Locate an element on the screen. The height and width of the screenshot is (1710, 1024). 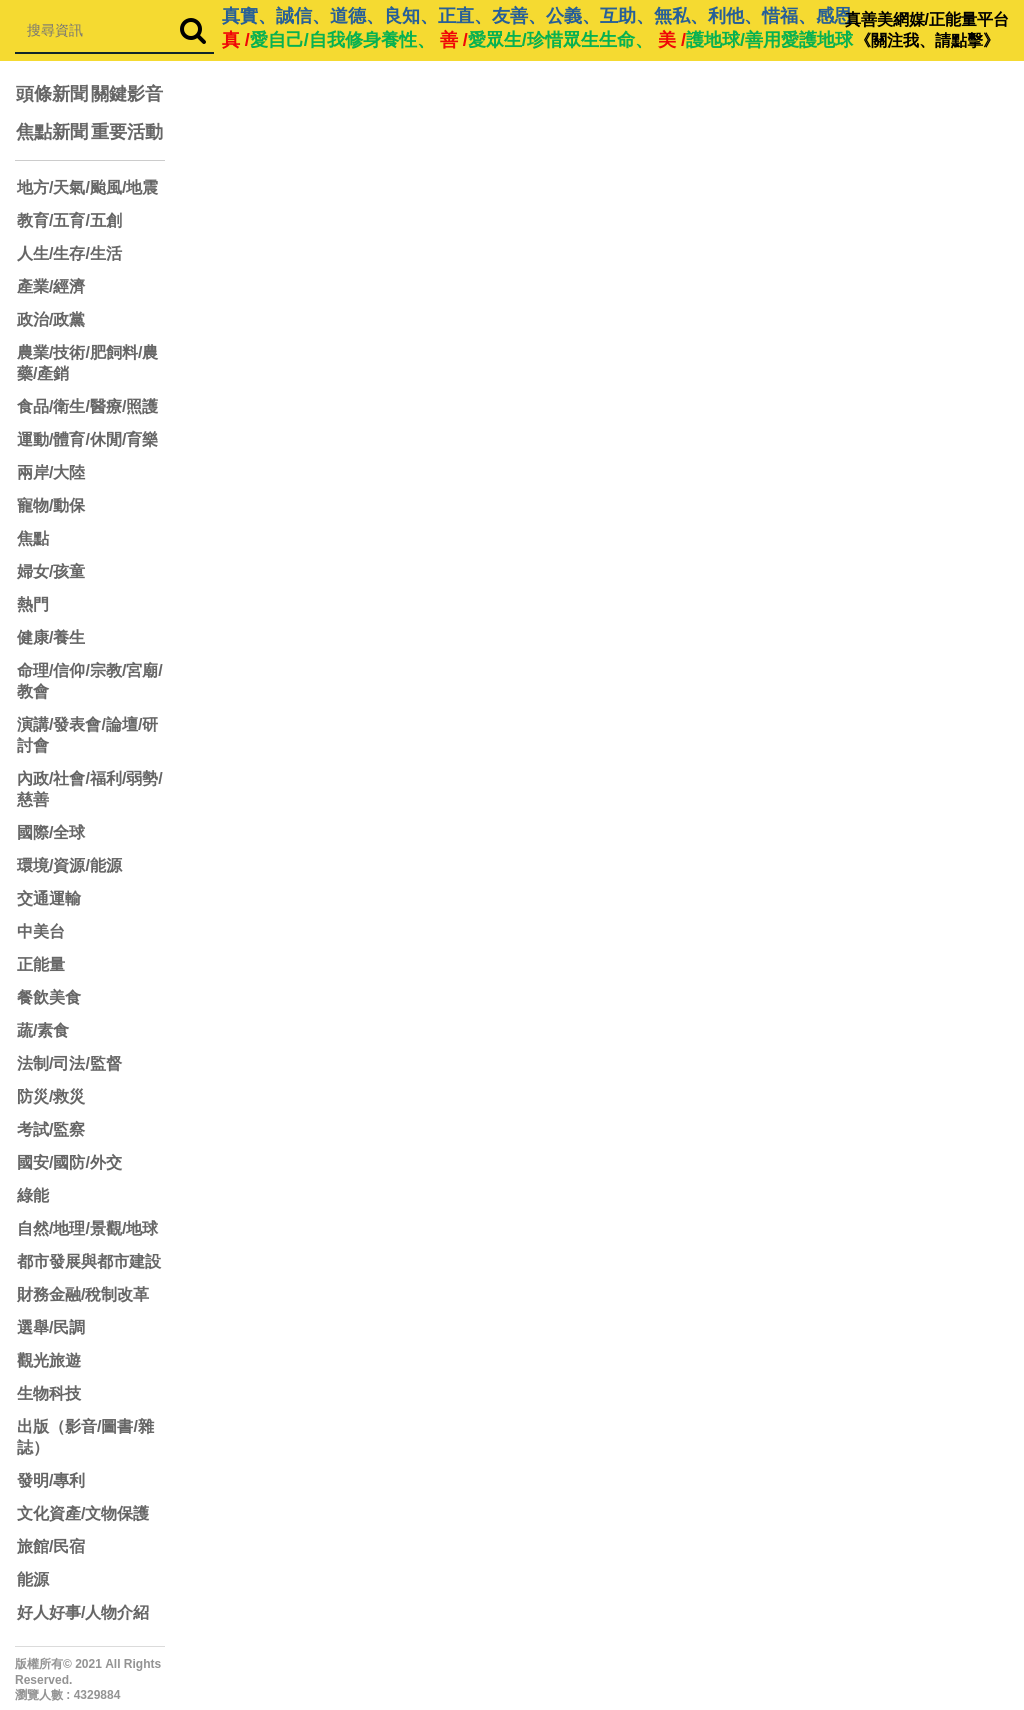
生物科技 is located at coordinates (49, 1393).